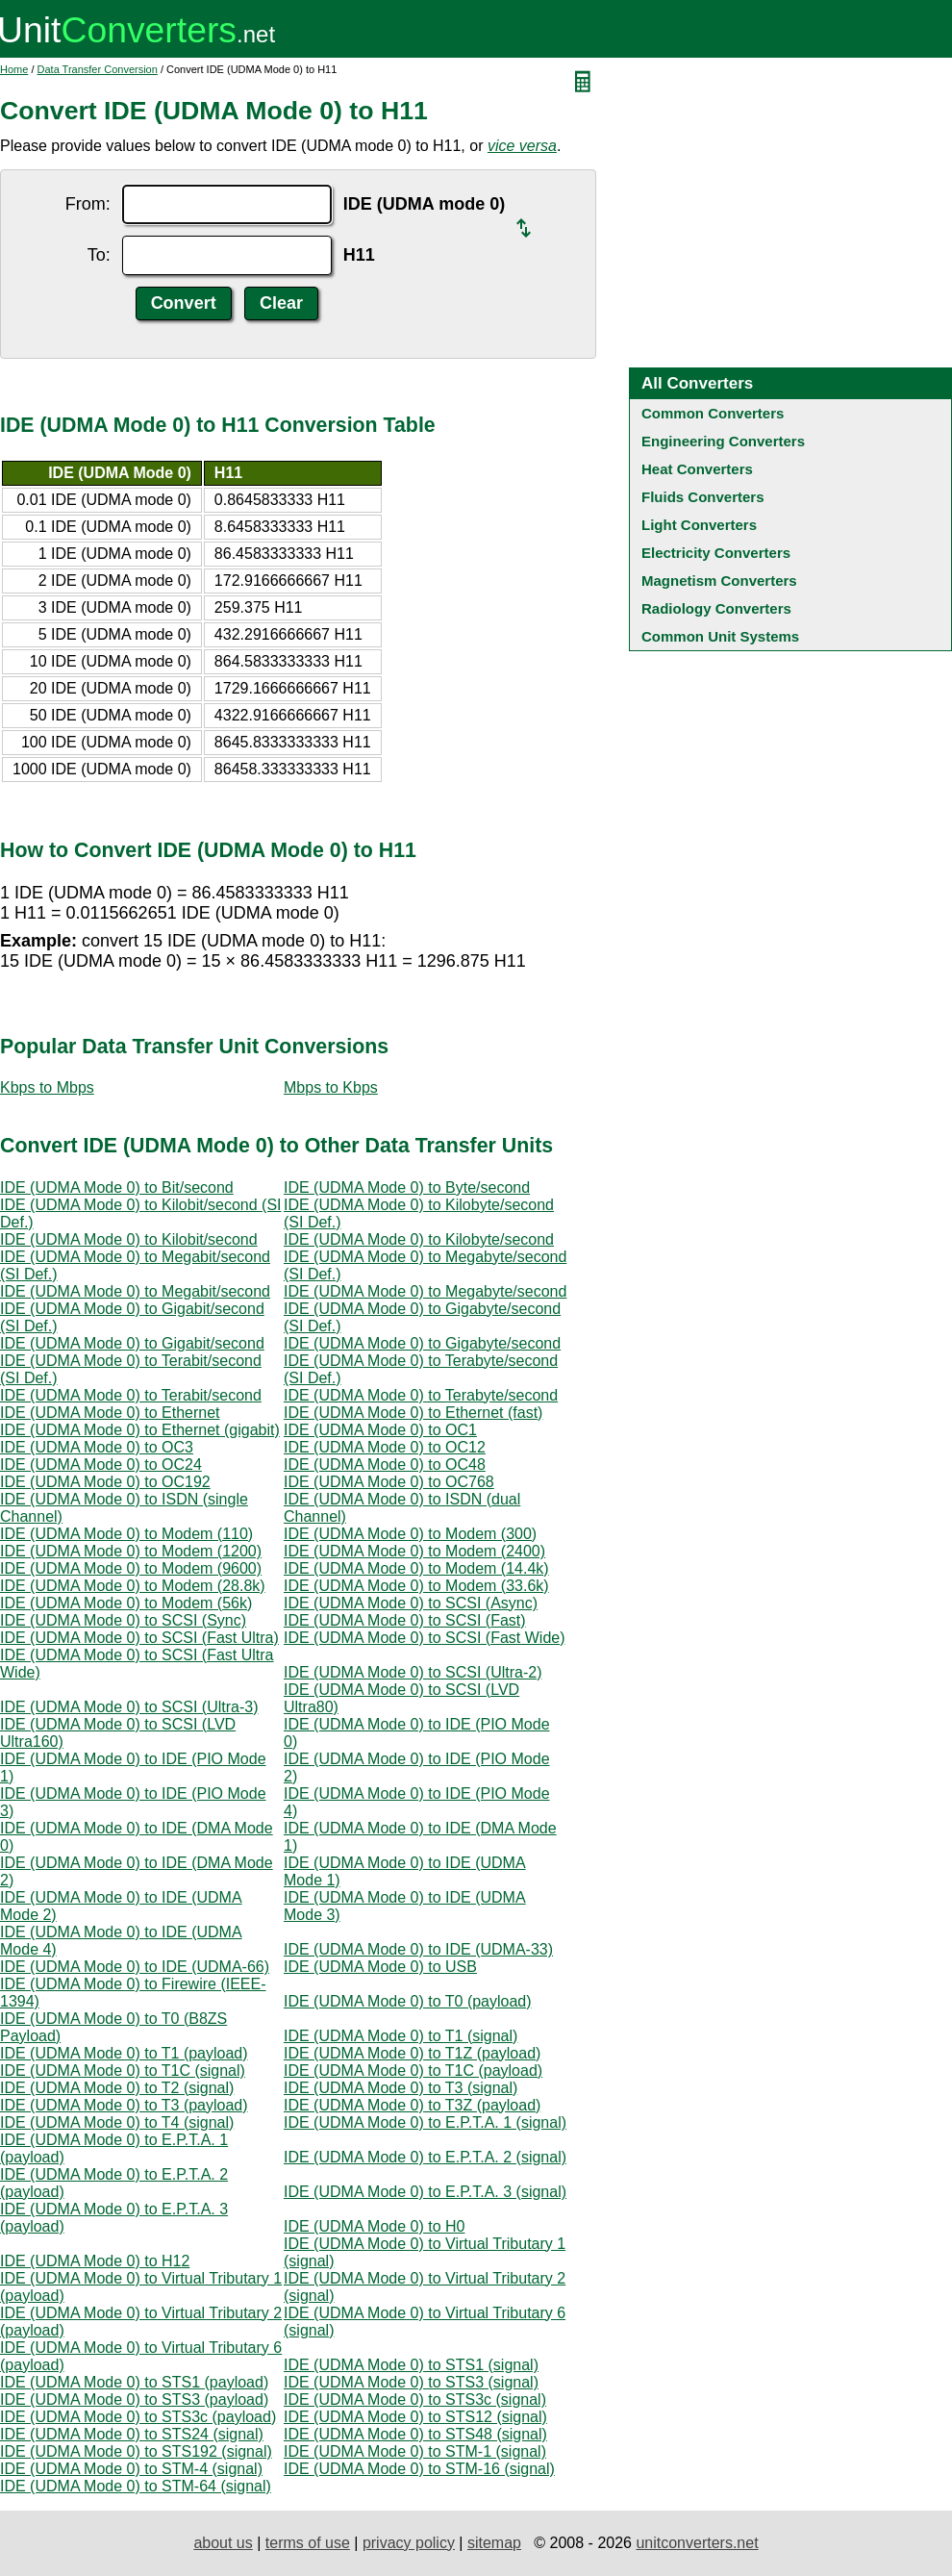 The image size is (952, 2576). What do you see at coordinates (494, 2543) in the screenshot?
I see `sitemap` at bounding box center [494, 2543].